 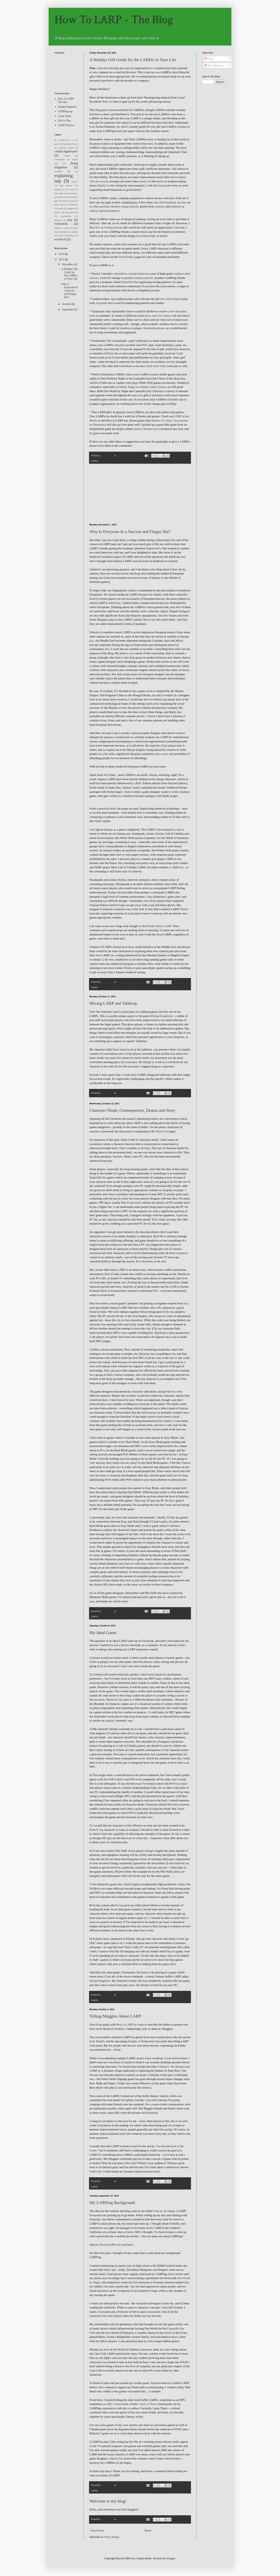 What do you see at coordinates (70, 144) in the screenshot?
I see `big damn heroes` at bounding box center [70, 144].